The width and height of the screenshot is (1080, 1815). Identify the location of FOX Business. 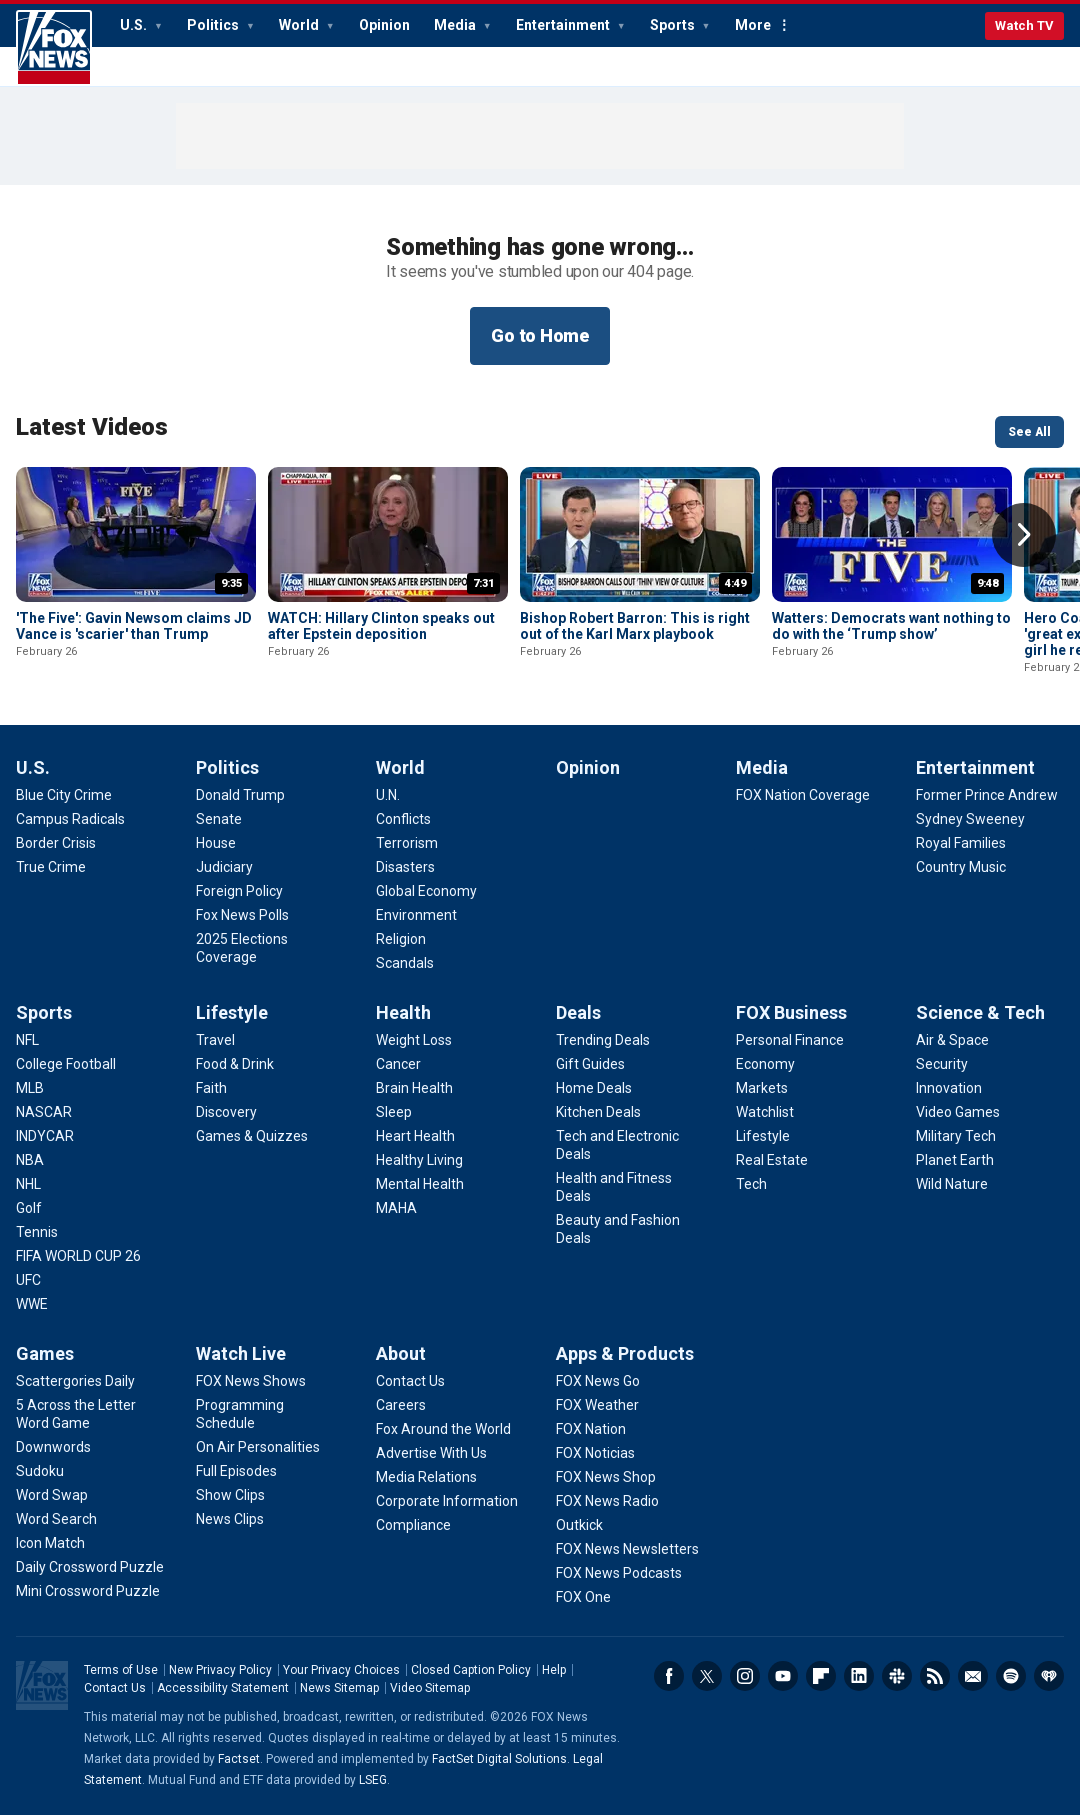
(791, 1012).